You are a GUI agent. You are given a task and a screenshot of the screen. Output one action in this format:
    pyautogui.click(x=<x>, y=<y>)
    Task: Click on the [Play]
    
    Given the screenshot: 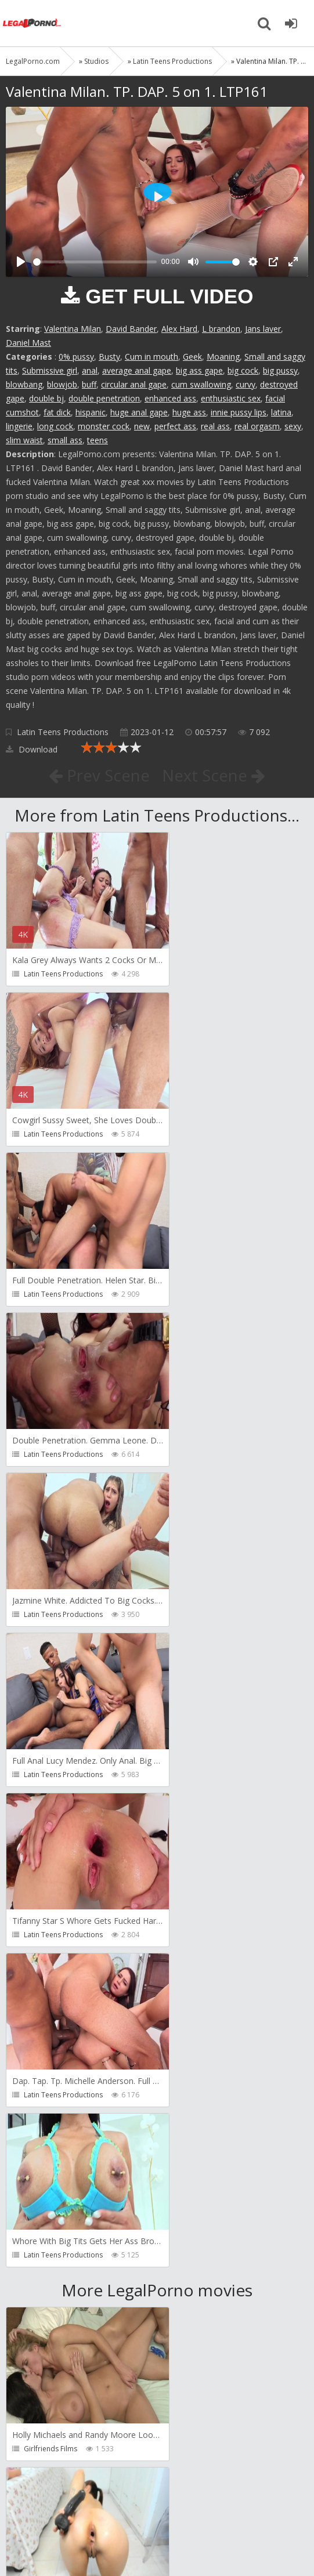 What is the action you would take?
    pyautogui.click(x=21, y=261)
    